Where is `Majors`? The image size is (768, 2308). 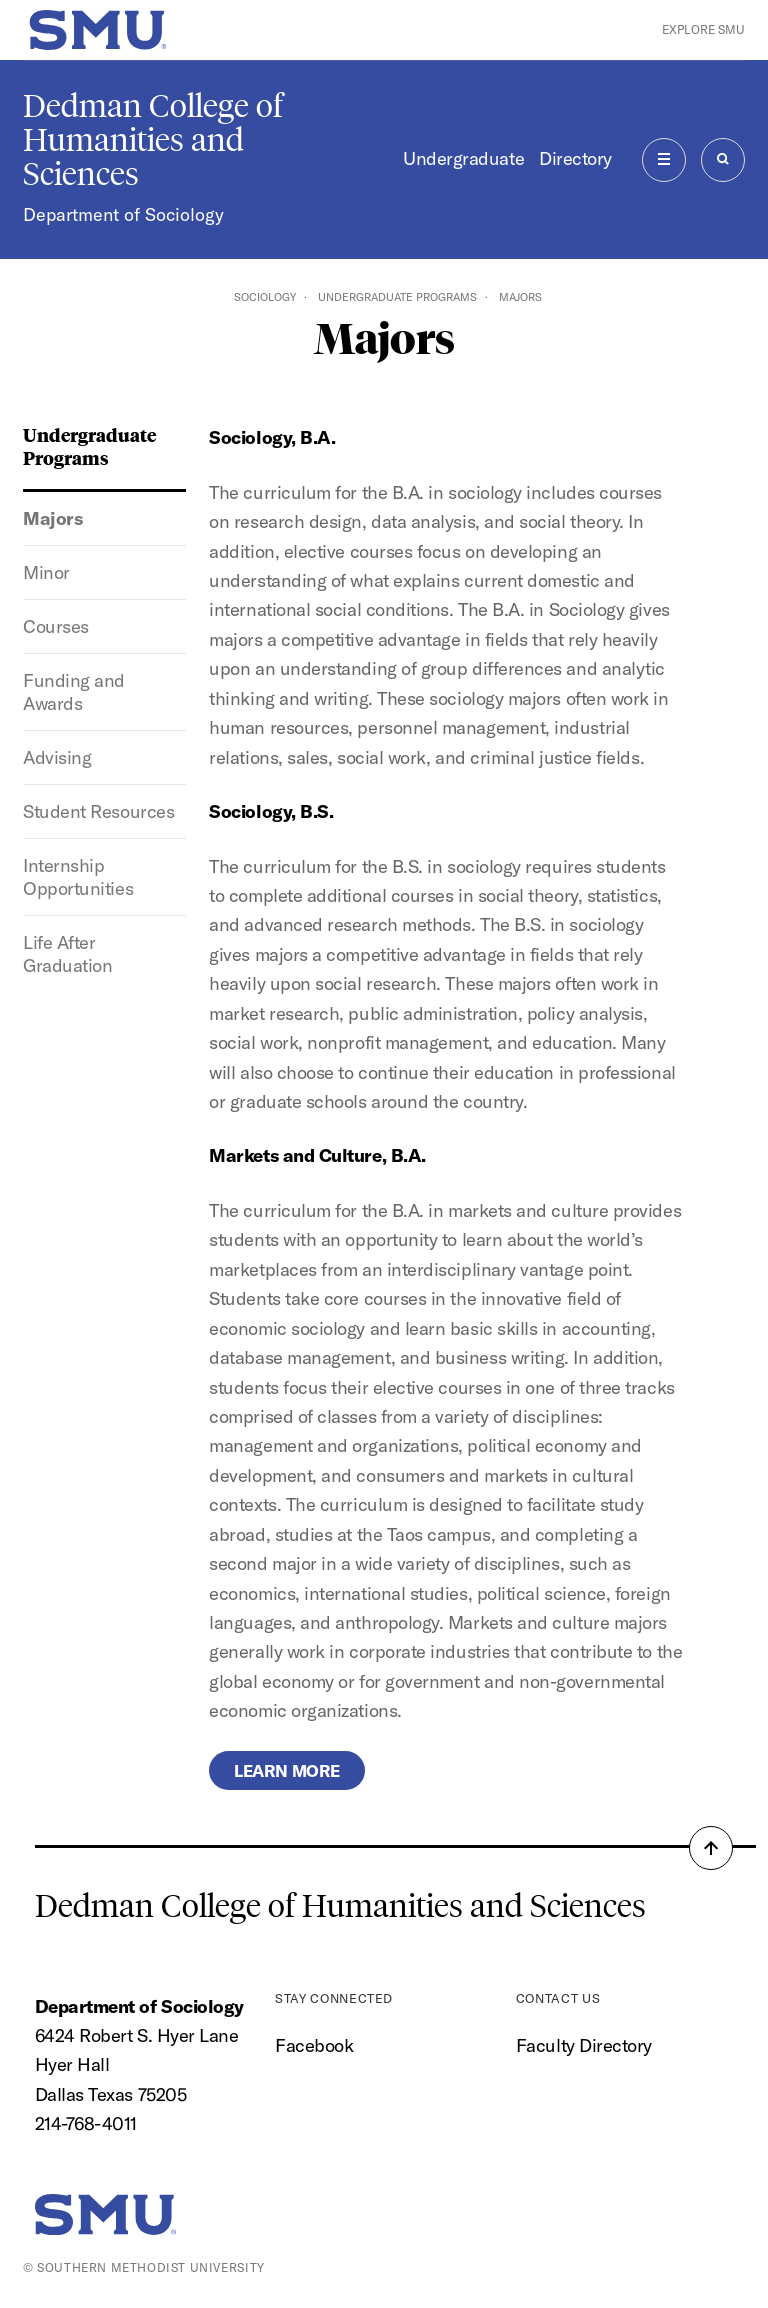 Majors is located at coordinates (52, 518).